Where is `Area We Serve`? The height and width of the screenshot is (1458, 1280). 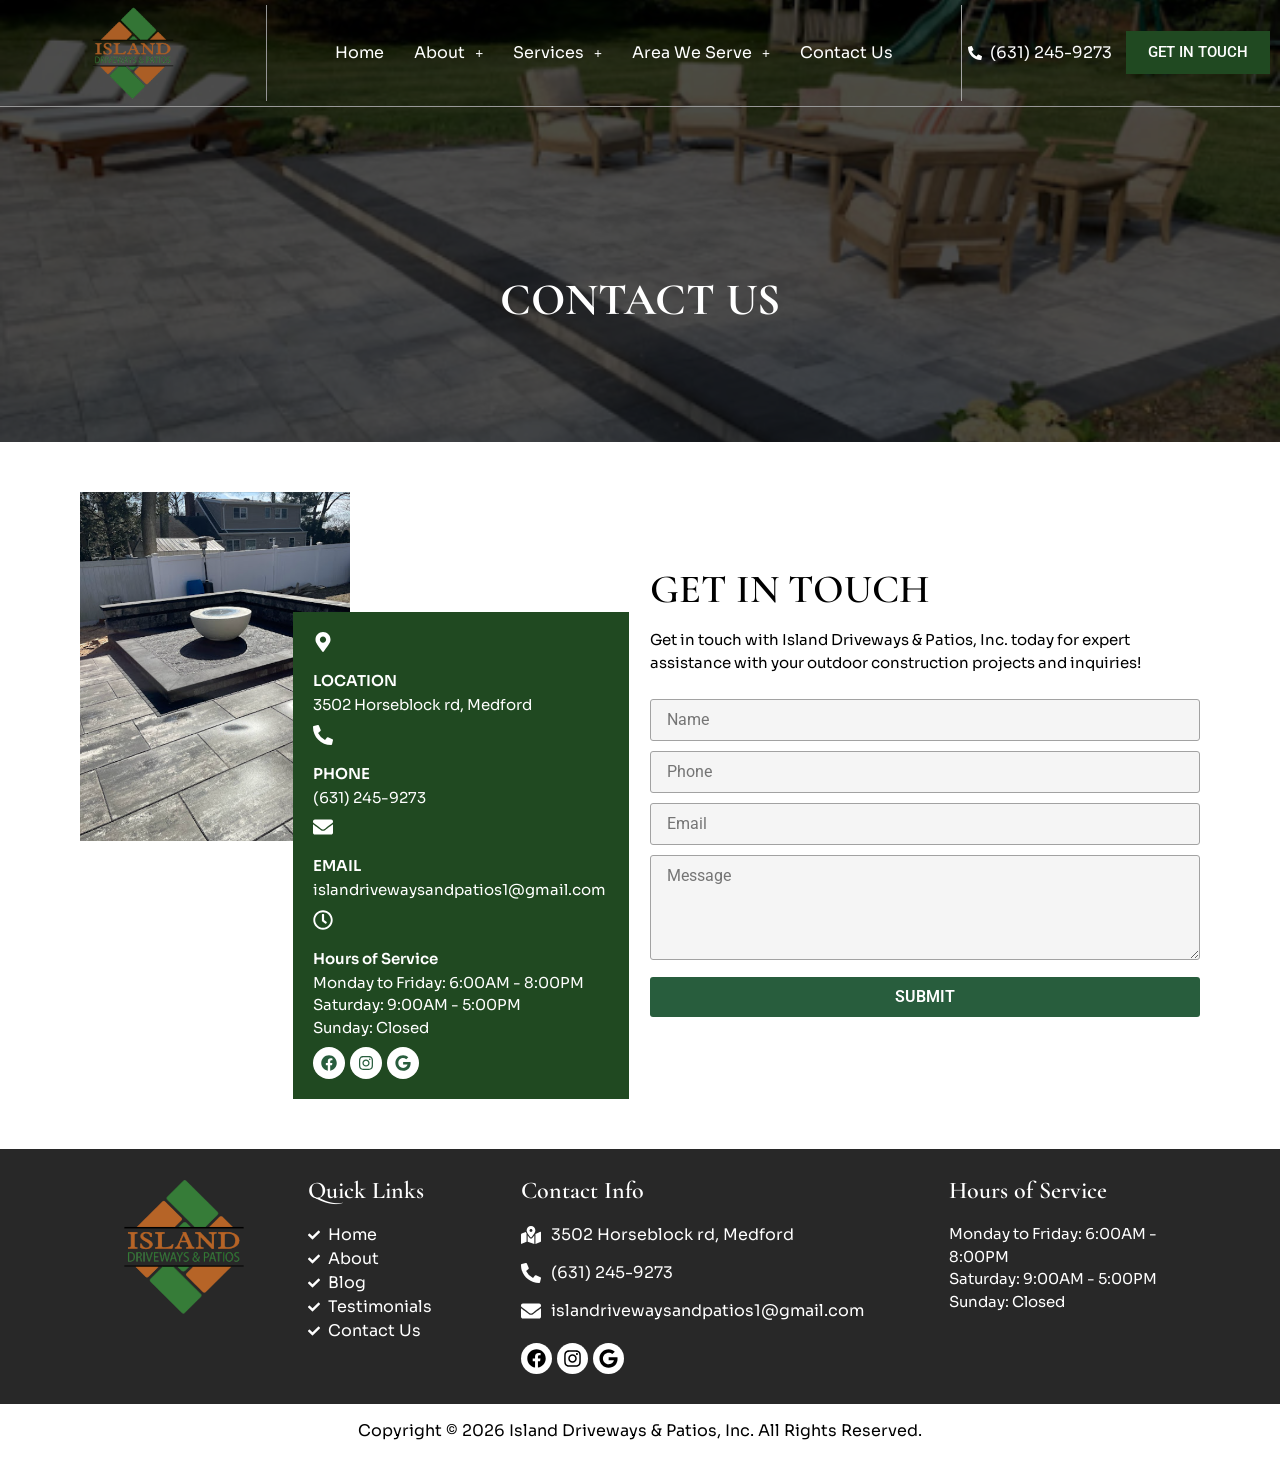
Area We Serve is located at coordinates (701, 52).